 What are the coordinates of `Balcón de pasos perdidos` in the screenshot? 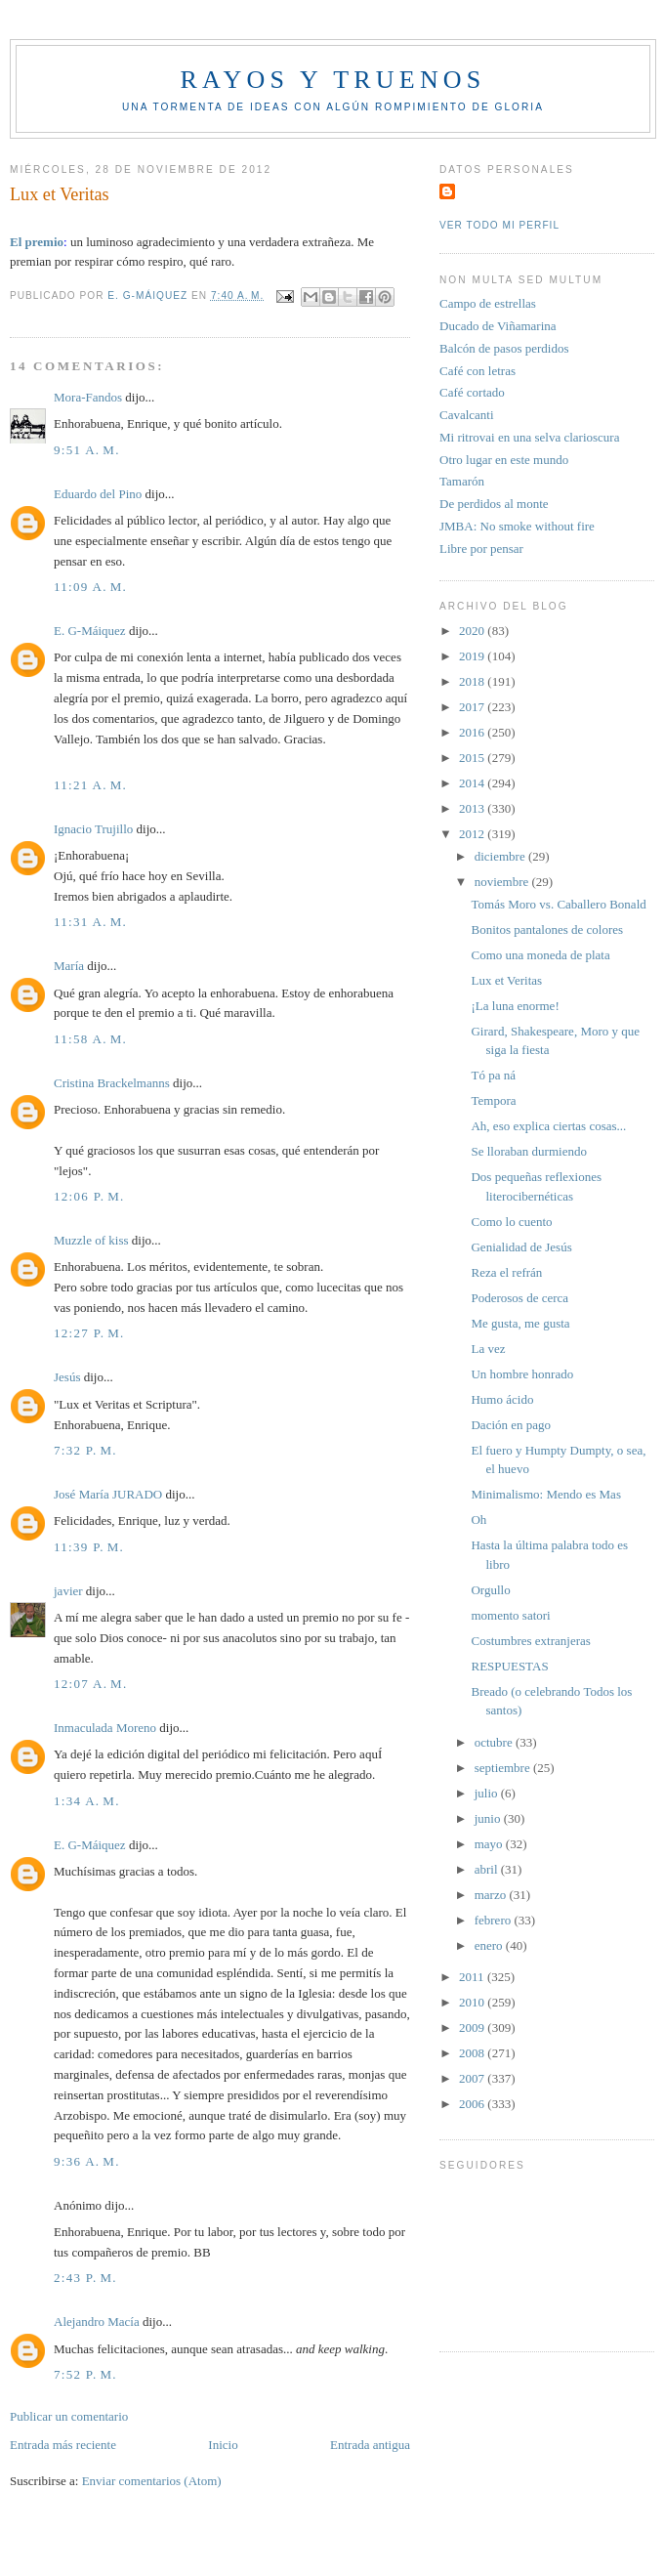 It's located at (504, 348).